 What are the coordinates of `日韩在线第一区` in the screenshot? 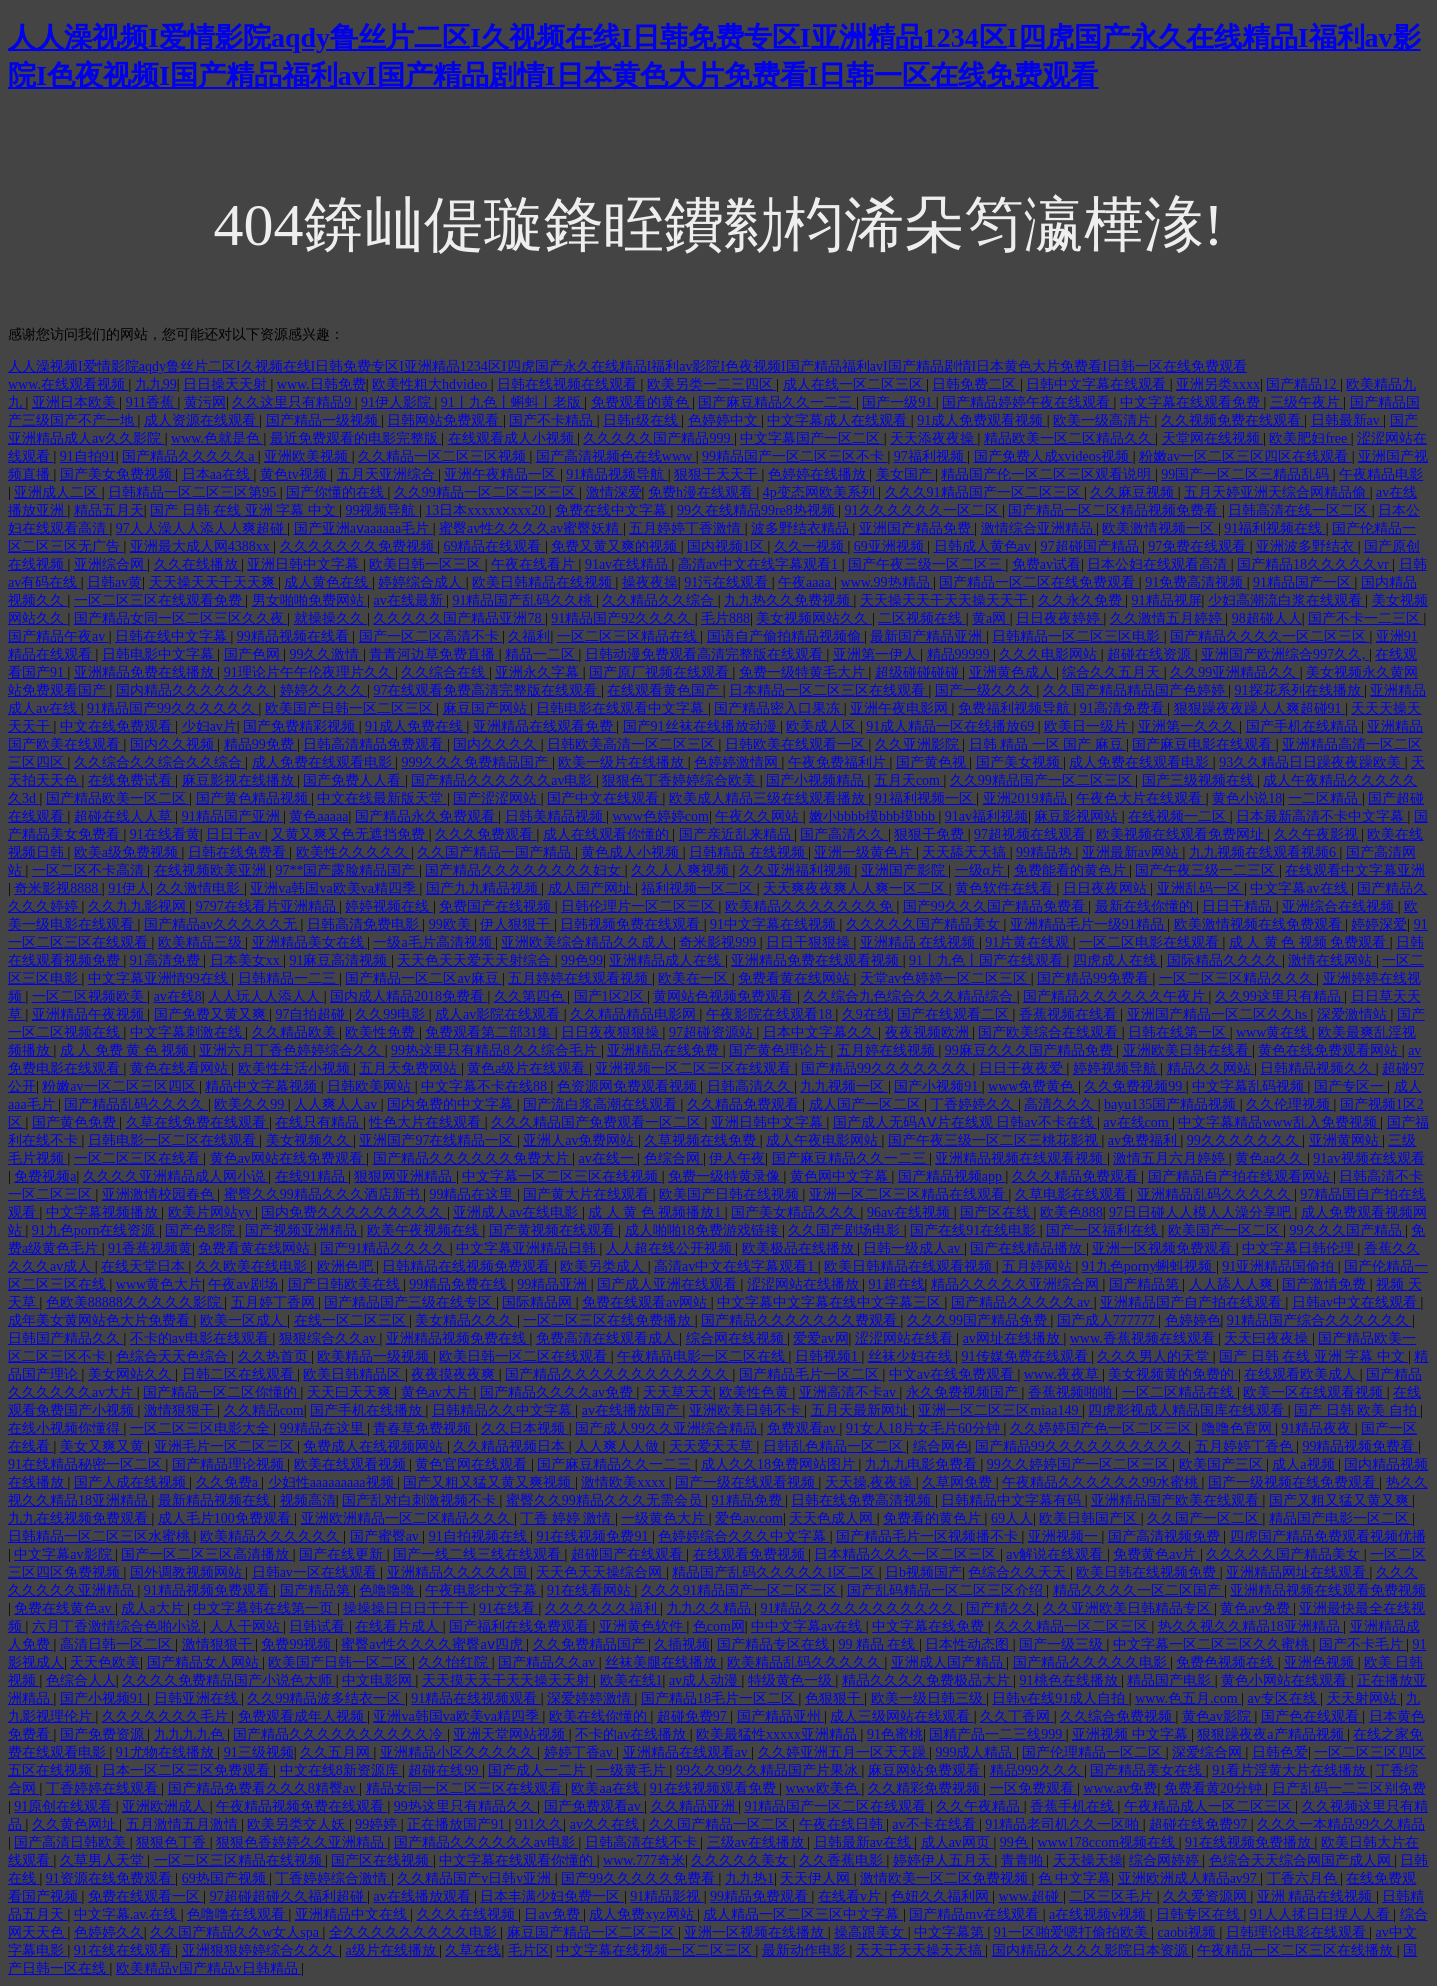 It's located at (1179, 1032).